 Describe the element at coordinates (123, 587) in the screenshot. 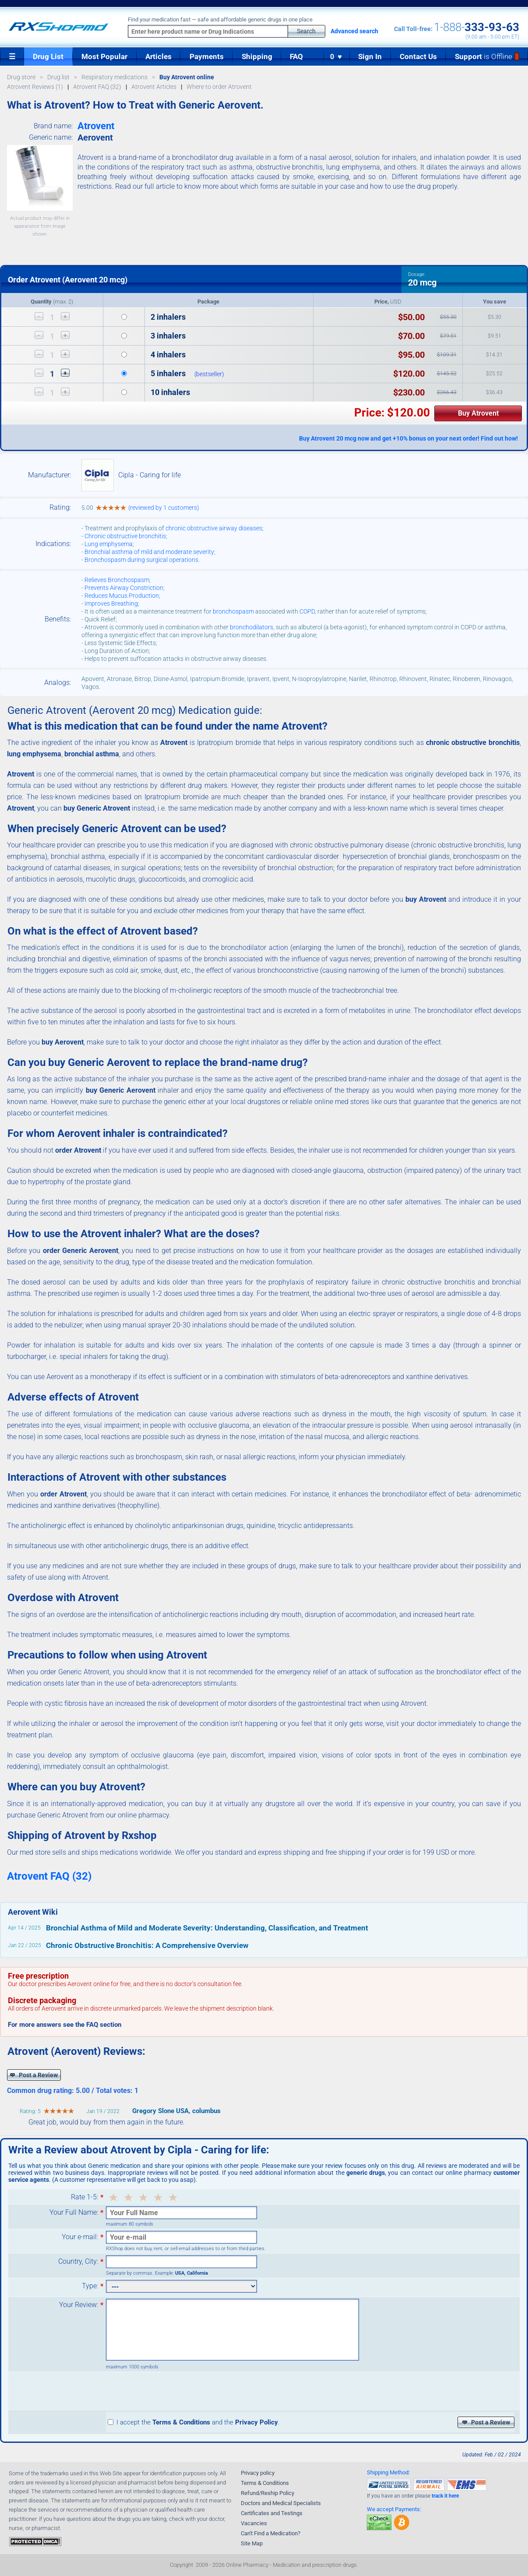

I see `Prevents Airway Constriction` at that location.